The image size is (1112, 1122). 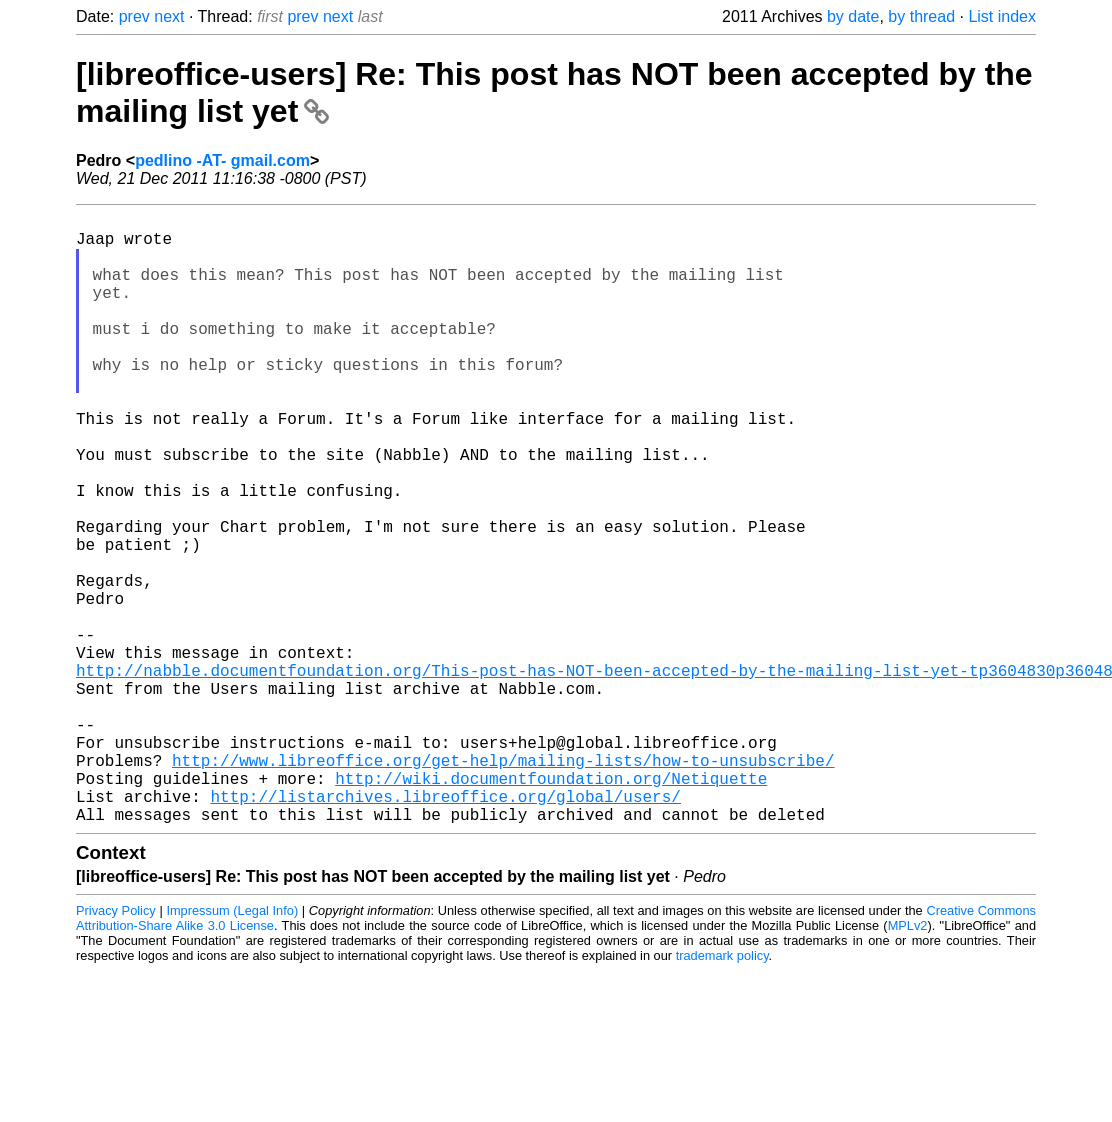 What do you see at coordinates (222, 160) in the screenshot?
I see `pedlino -AT- gmail.com` at bounding box center [222, 160].